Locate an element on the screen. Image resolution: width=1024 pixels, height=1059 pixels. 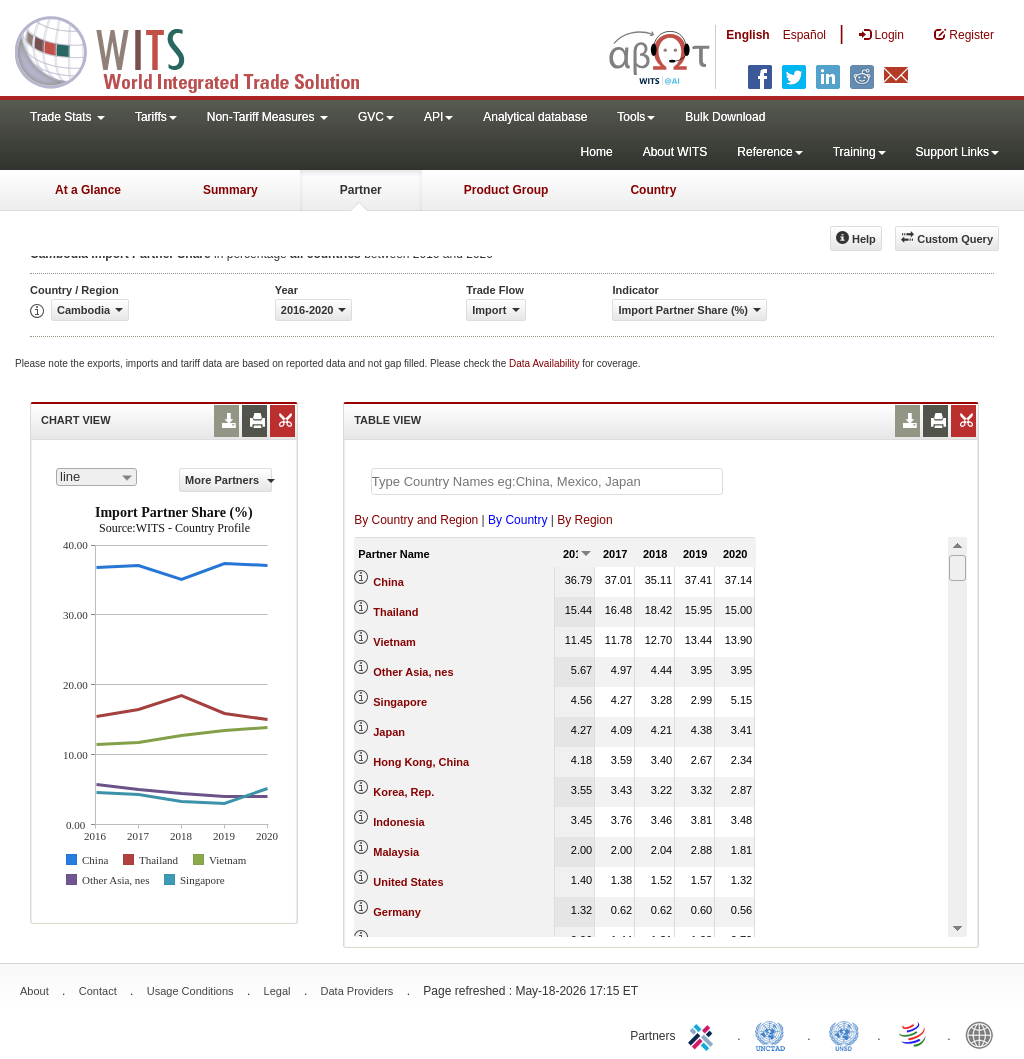
Japan is located at coordinates (389, 732).